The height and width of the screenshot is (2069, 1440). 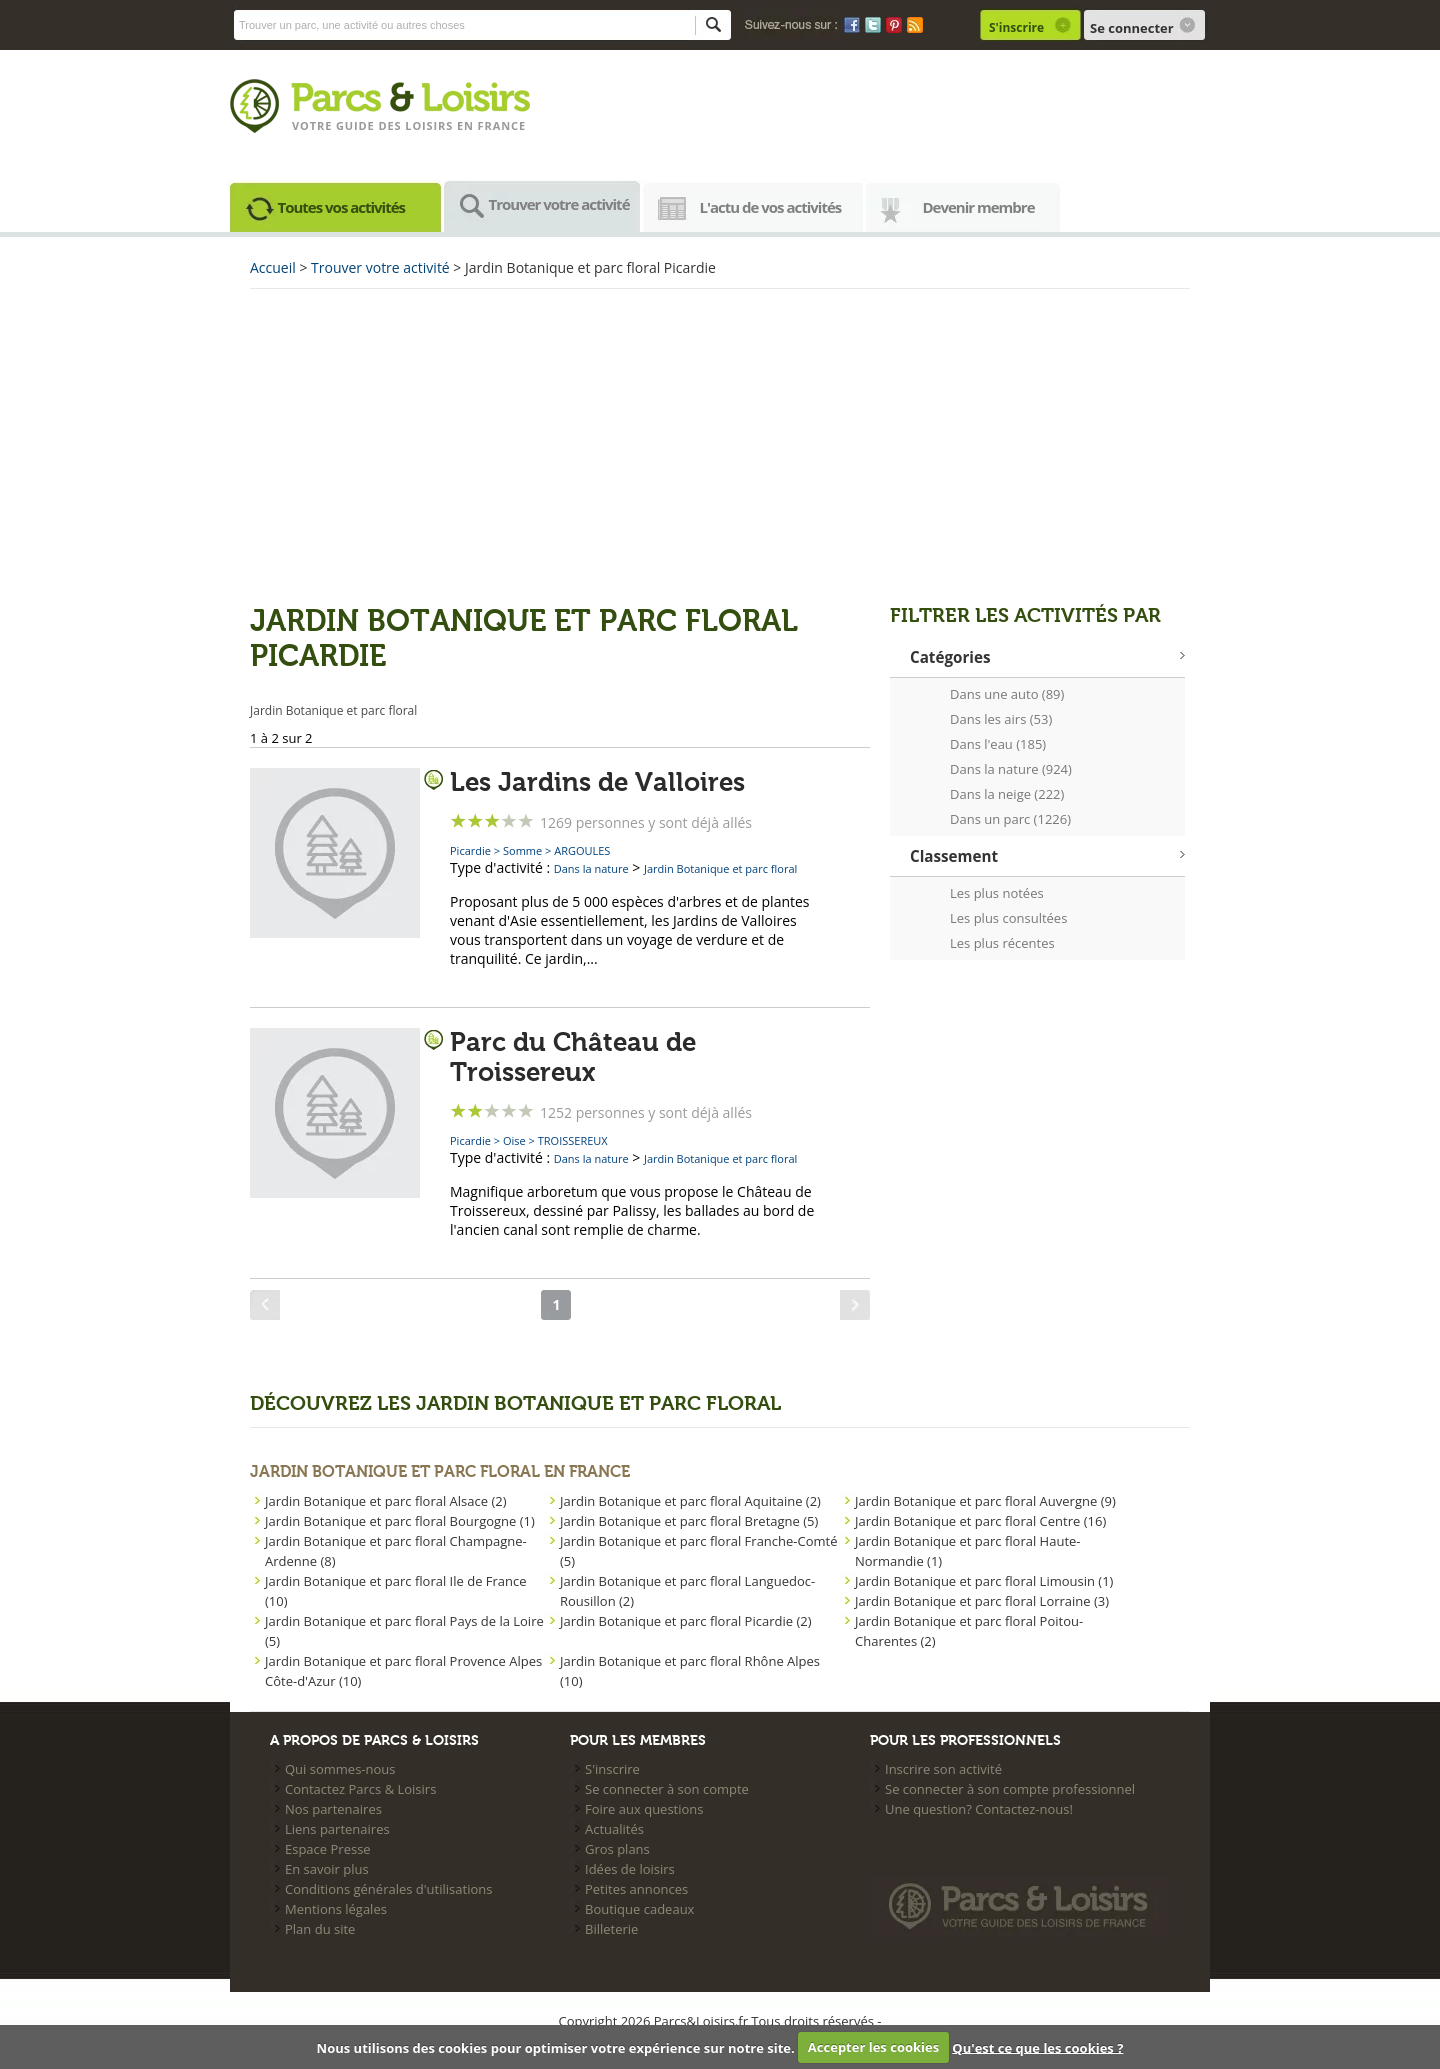 I want to click on Qui sommes-nous, so click(x=340, y=1769).